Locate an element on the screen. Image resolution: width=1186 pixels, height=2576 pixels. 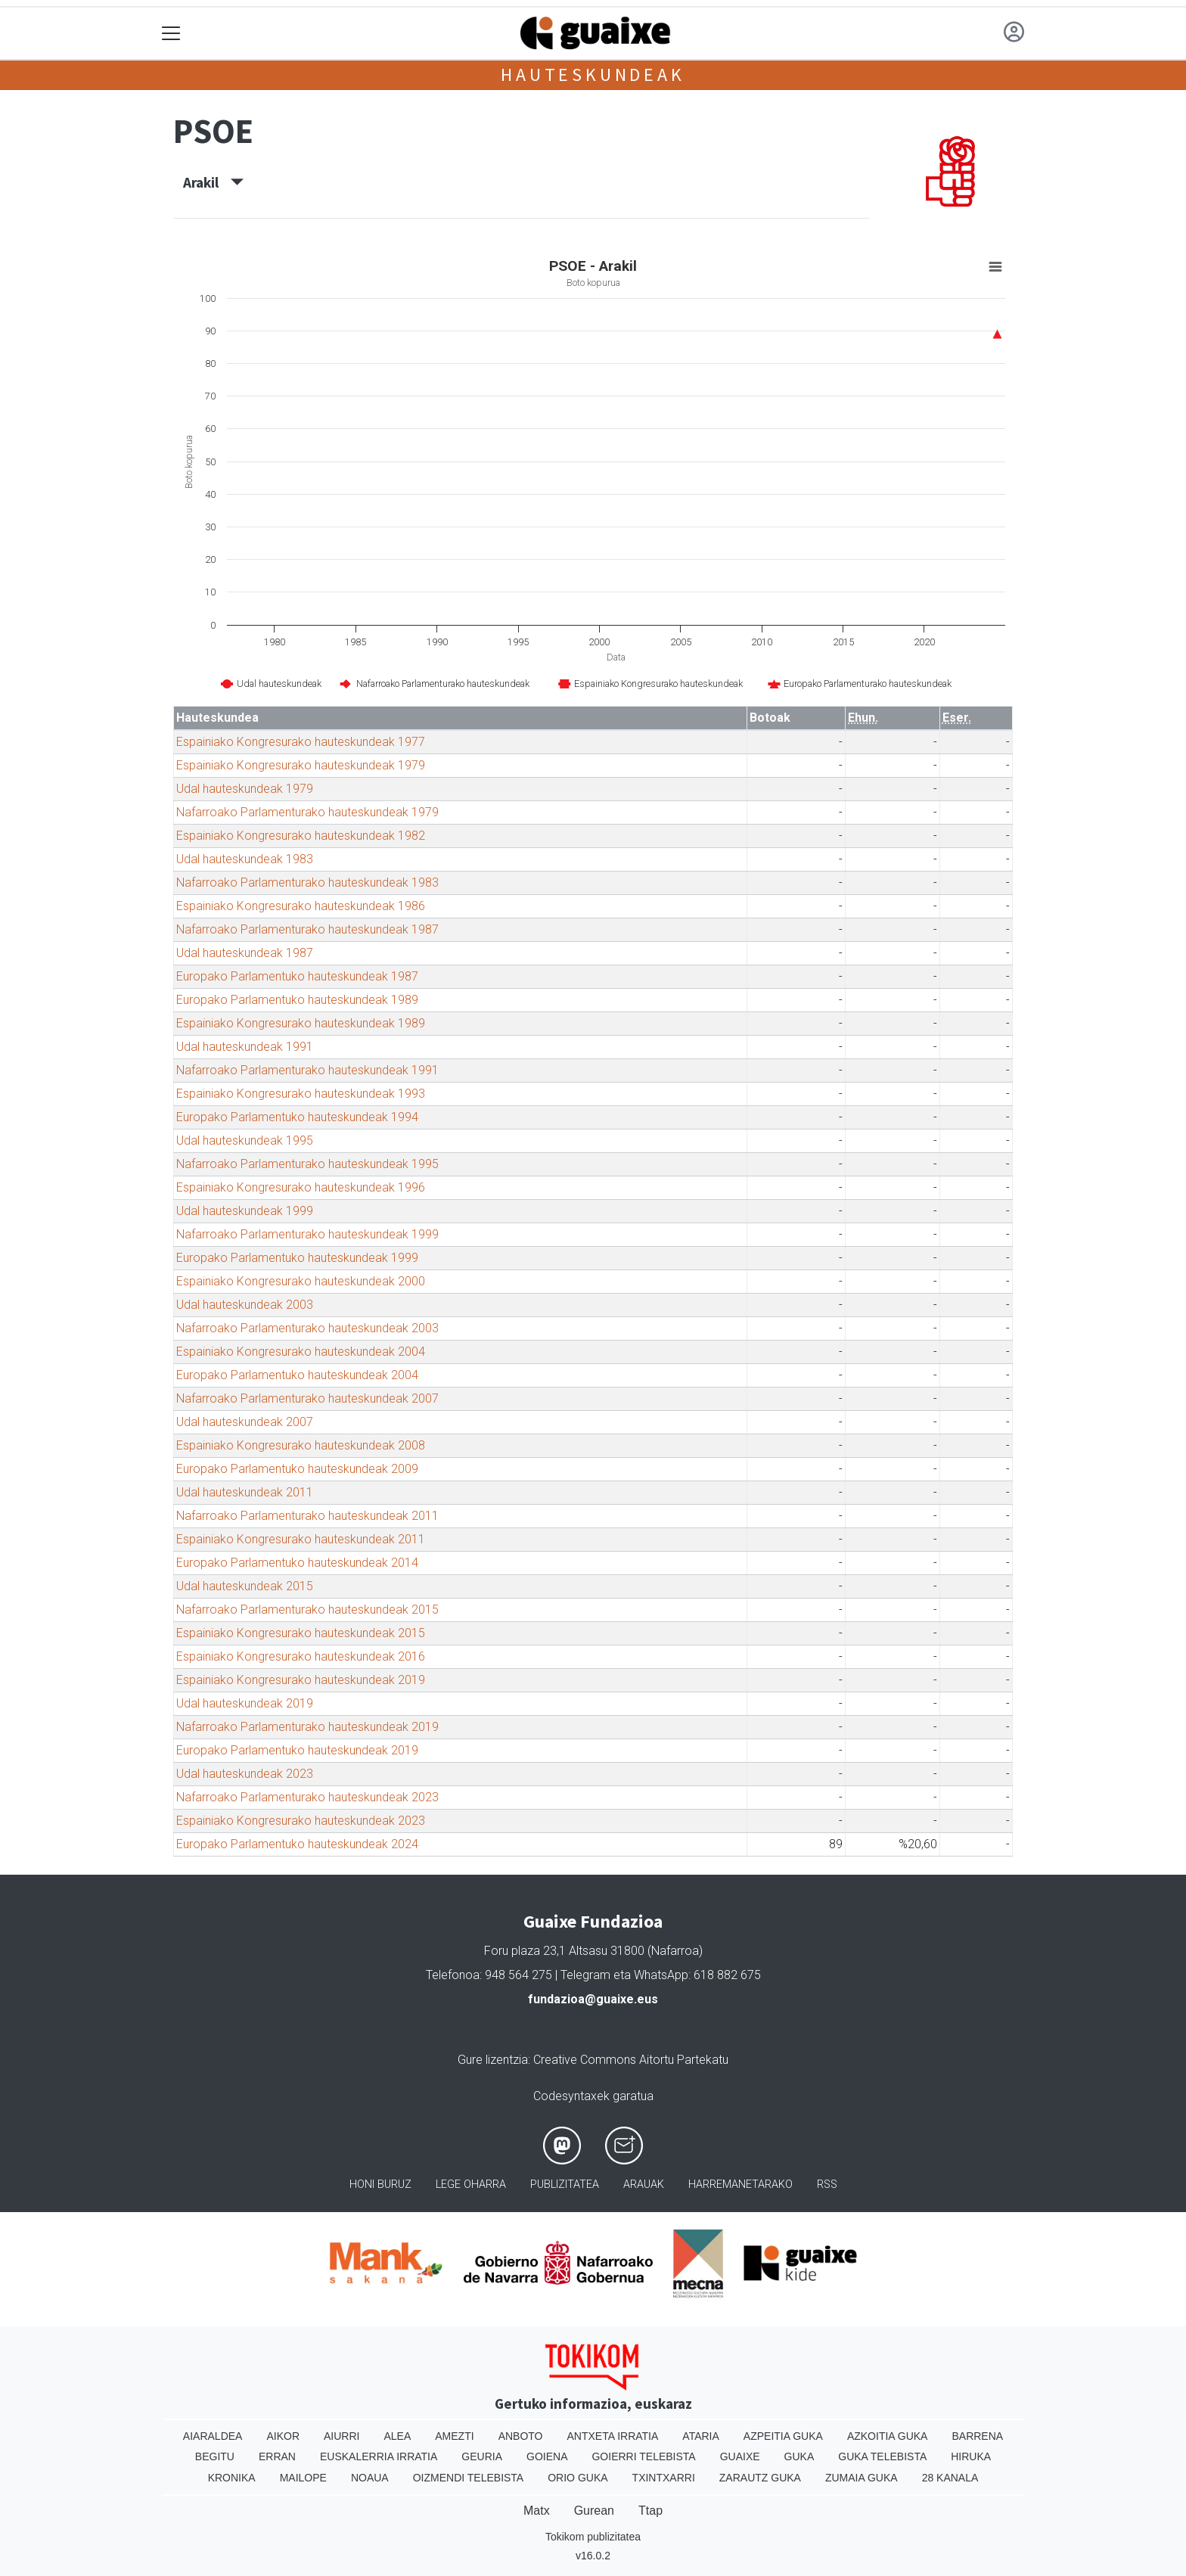
Udal hauteskundeak 2007 is located at coordinates (244, 1422).